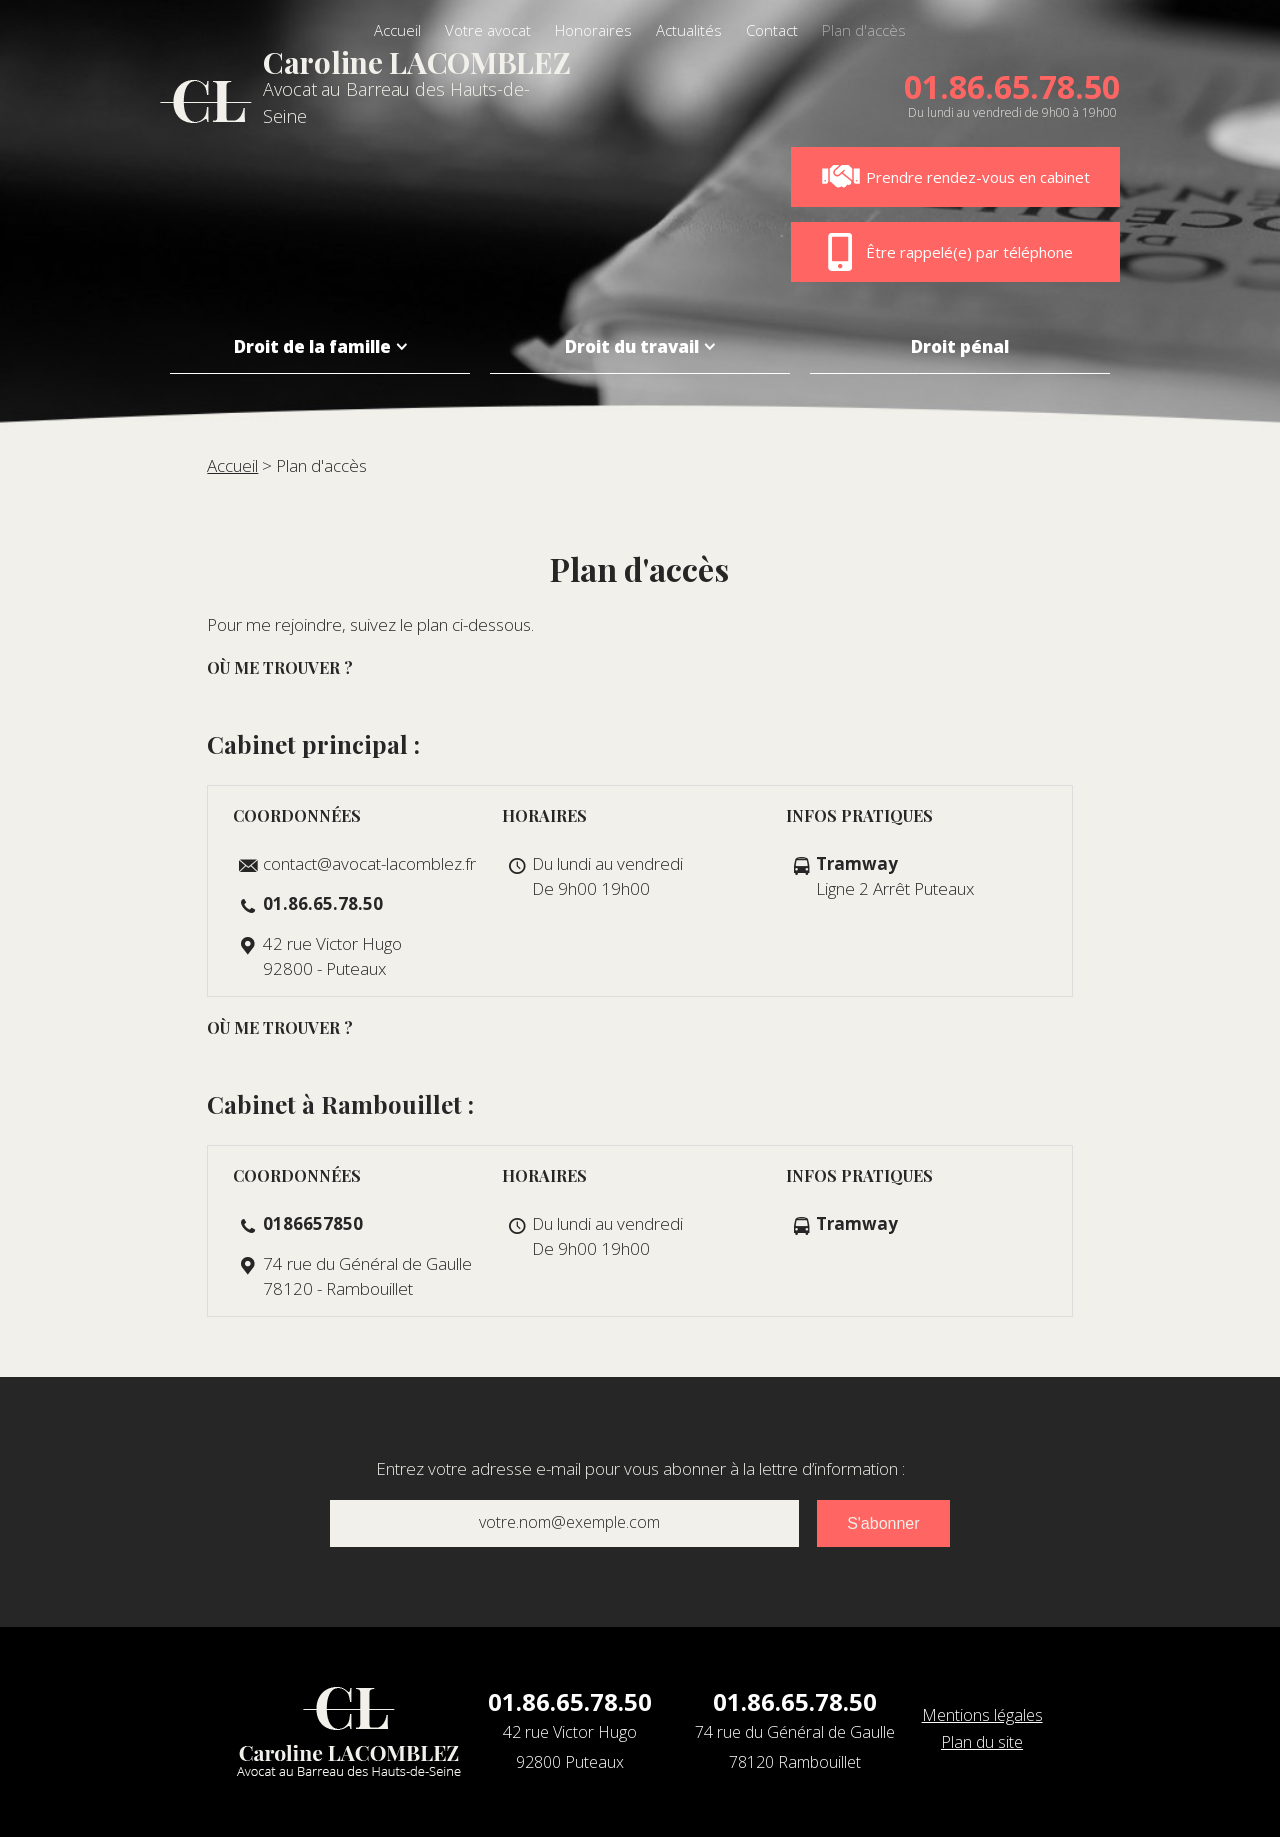  I want to click on Mentions légales, so click(982, 1715).